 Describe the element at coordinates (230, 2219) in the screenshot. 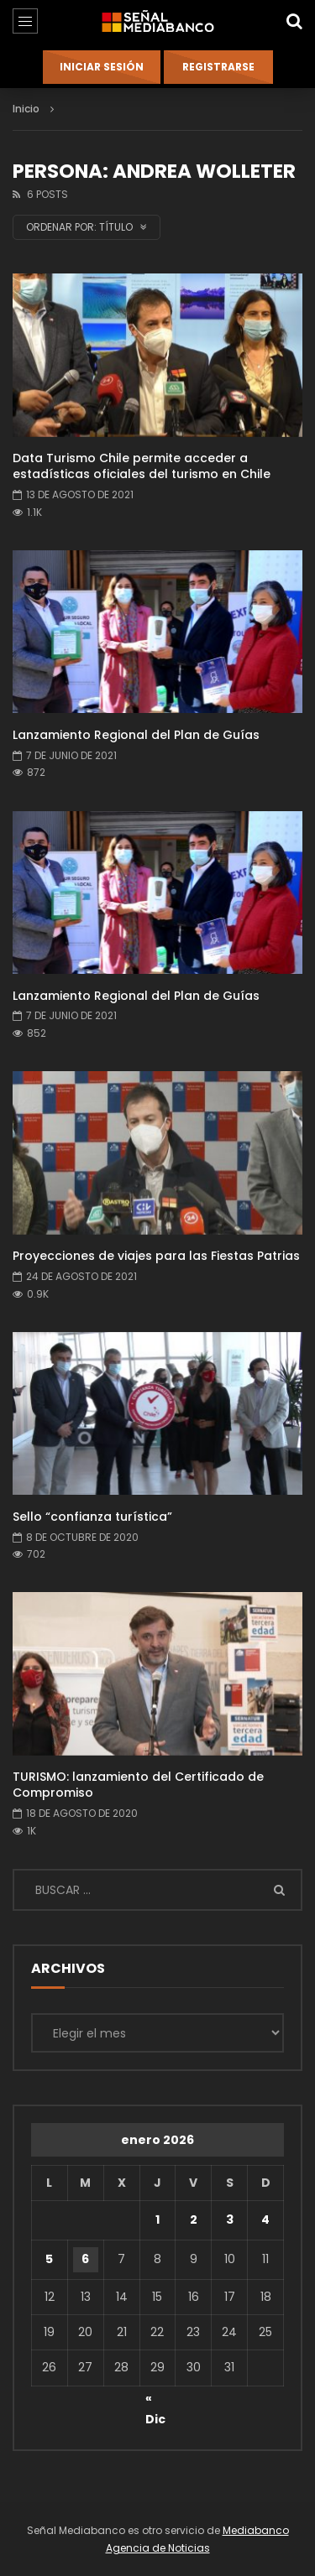

I see `3 [Entradas publicadas el 3 de January de 2026]` at that location.